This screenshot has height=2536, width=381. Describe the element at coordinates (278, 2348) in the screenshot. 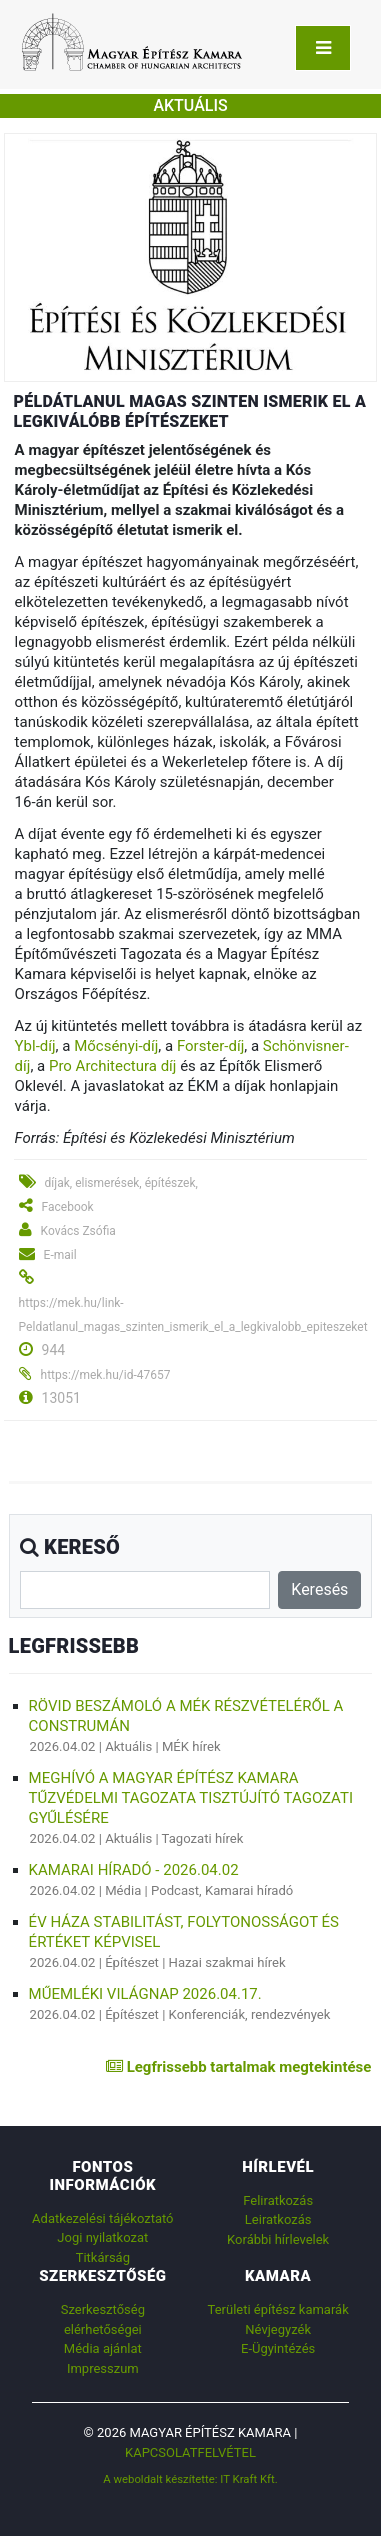

I see `E-Ügyintézés` at that location.